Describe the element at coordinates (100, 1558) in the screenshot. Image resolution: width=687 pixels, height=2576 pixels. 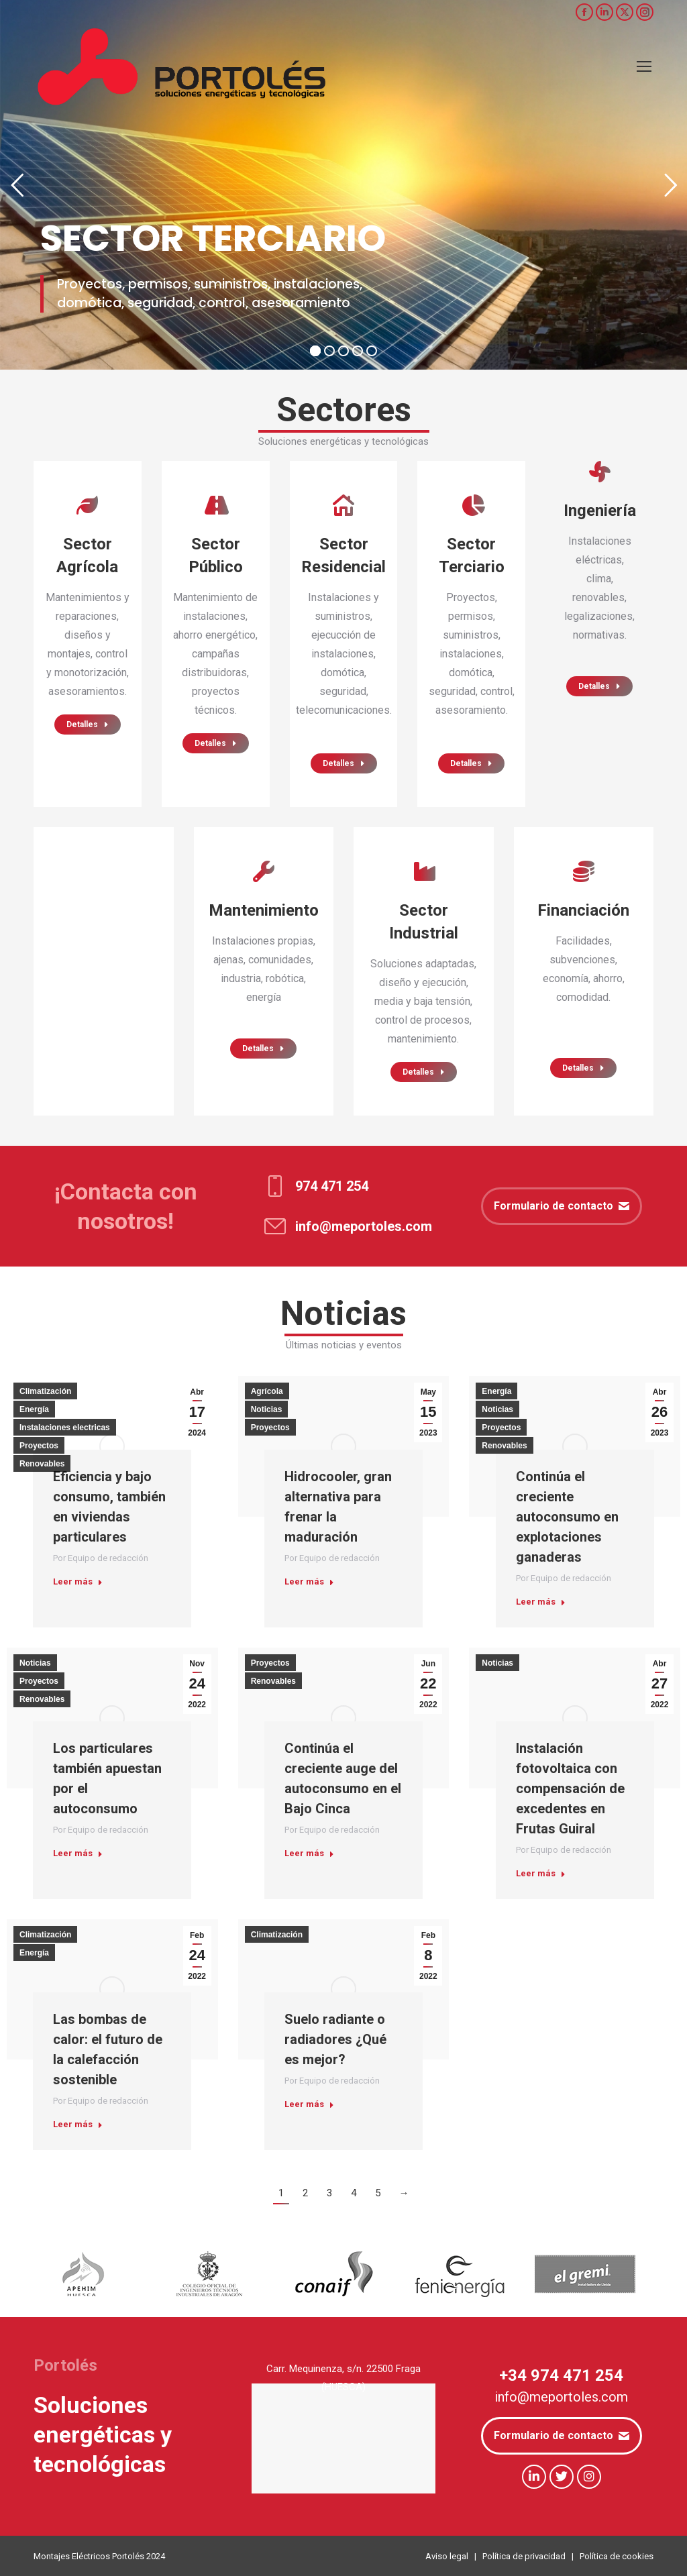
I see `Por` at that location.